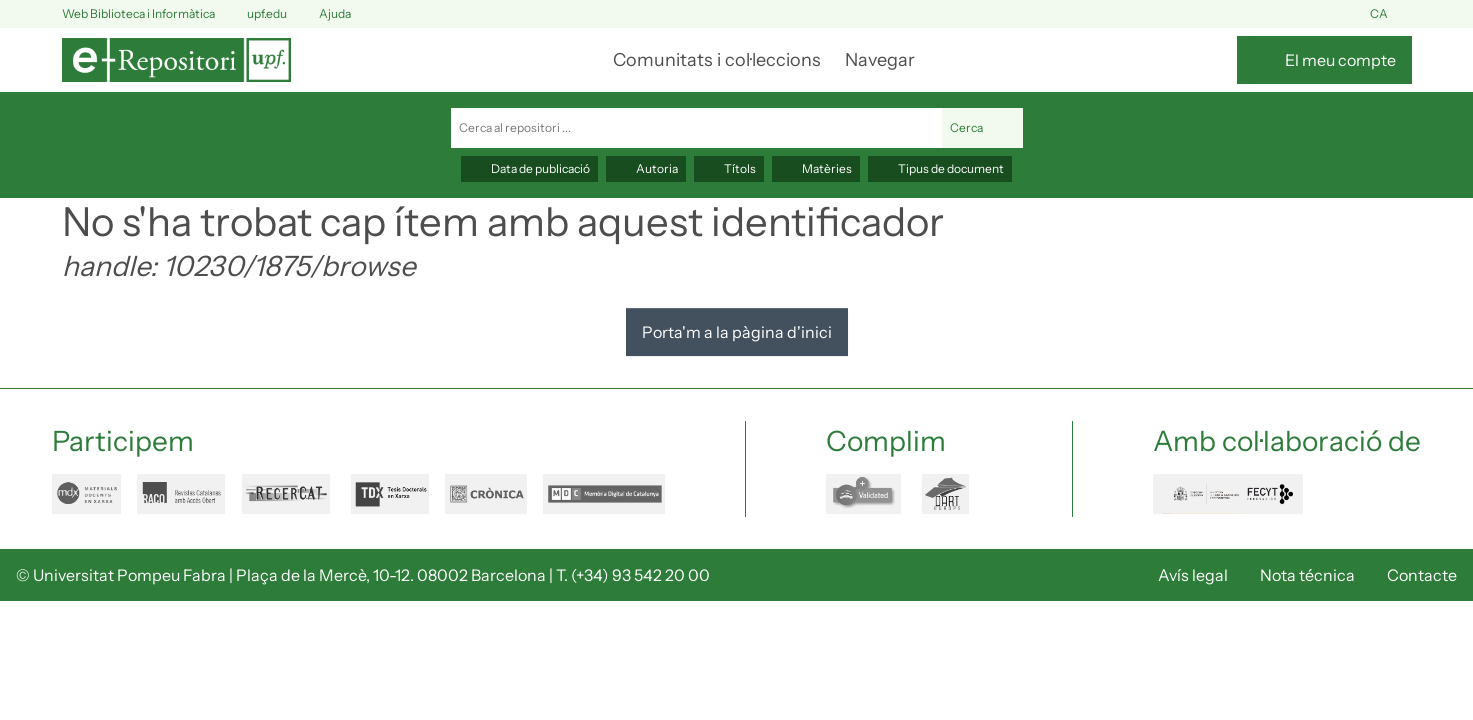  Describe the element at coordinates (696, 128) in the screenshot. I see `[Cerca al repositori ...]` at that location.